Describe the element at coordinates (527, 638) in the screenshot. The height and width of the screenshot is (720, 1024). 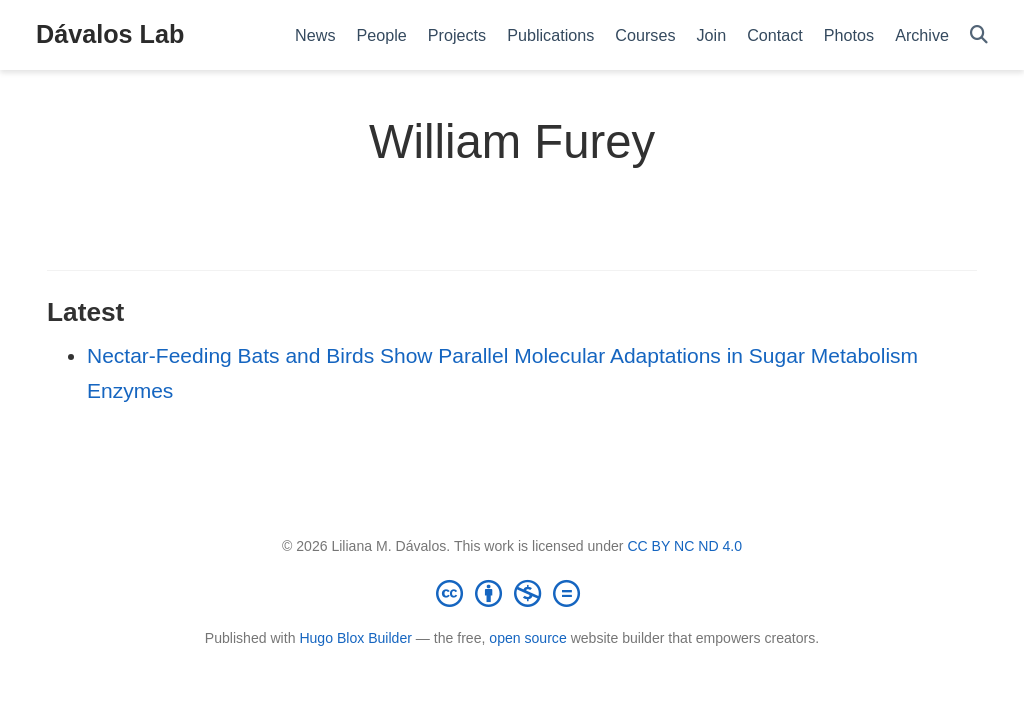
I see `open source` at that location.